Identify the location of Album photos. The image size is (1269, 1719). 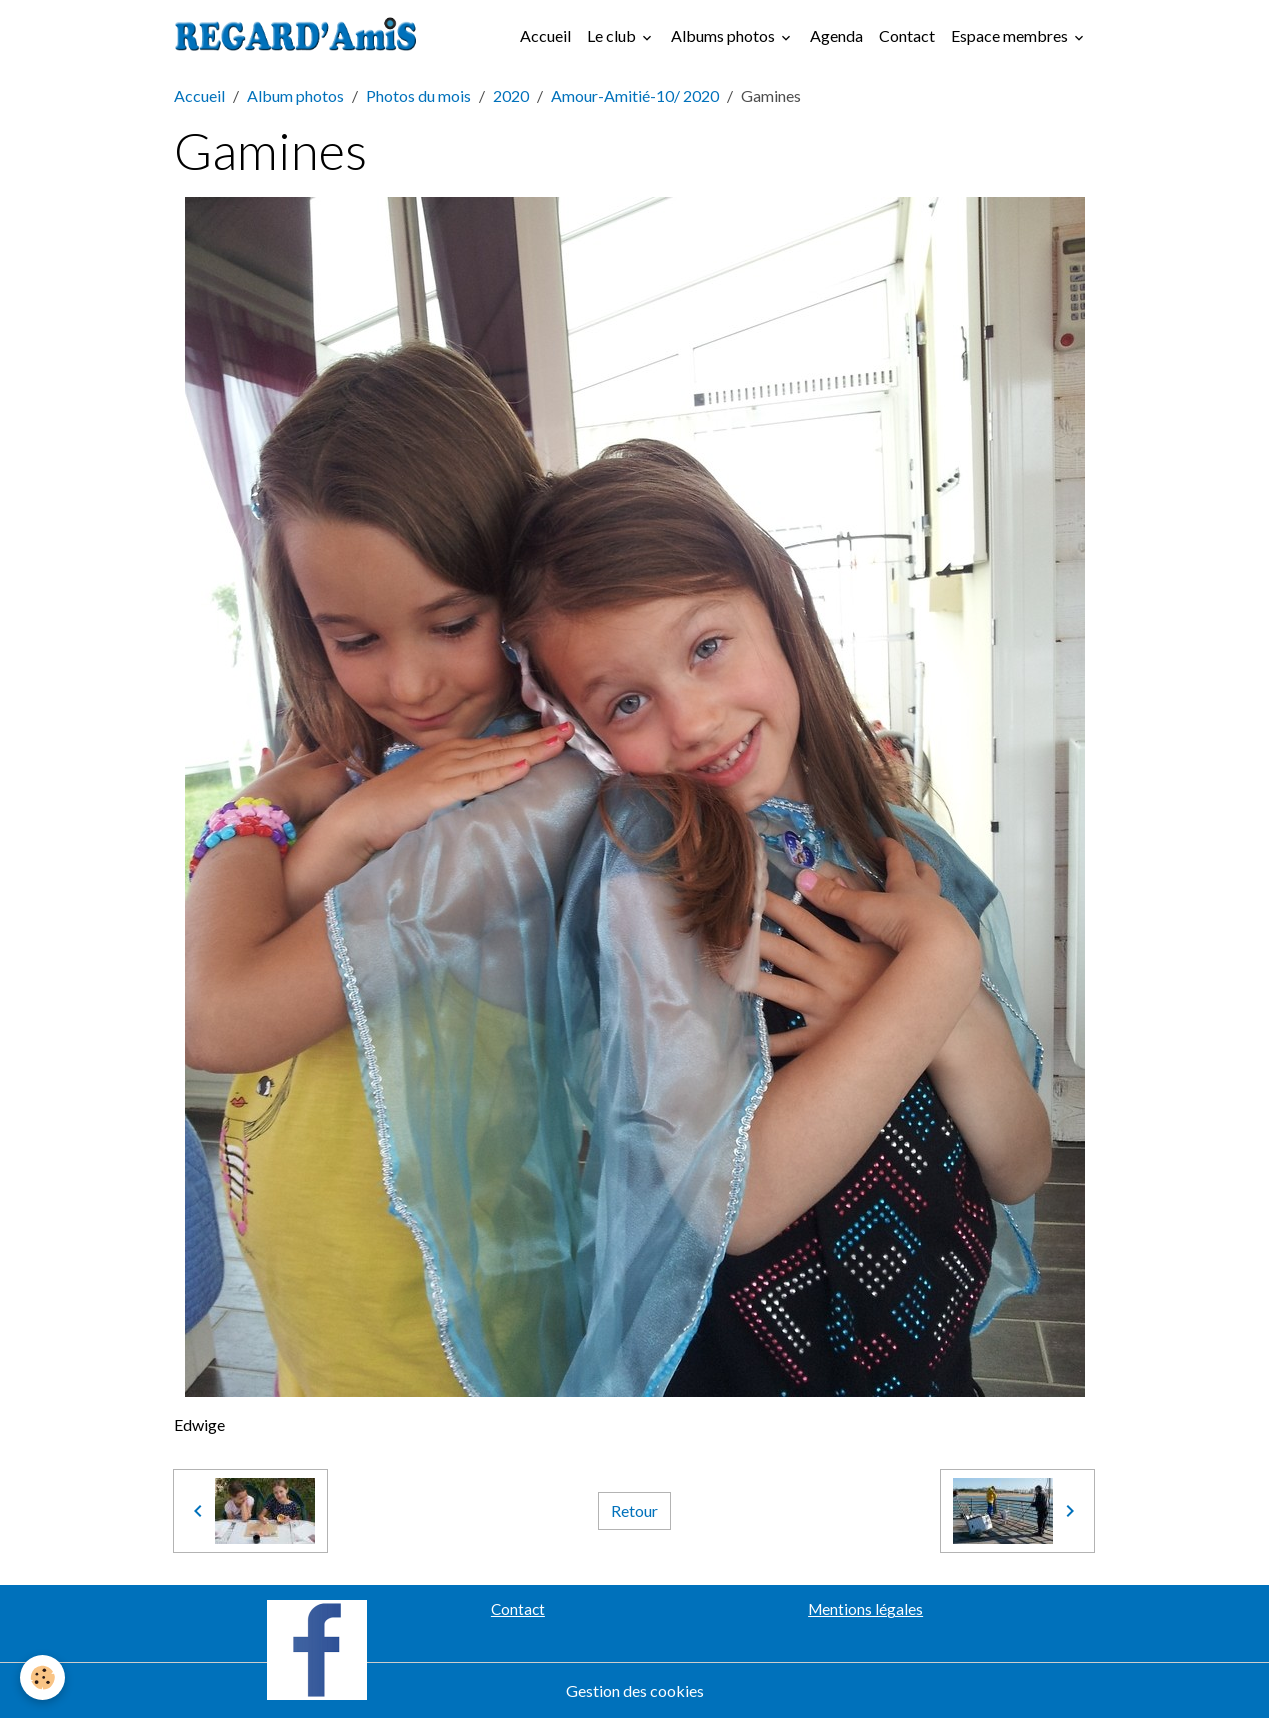
(295, 95).